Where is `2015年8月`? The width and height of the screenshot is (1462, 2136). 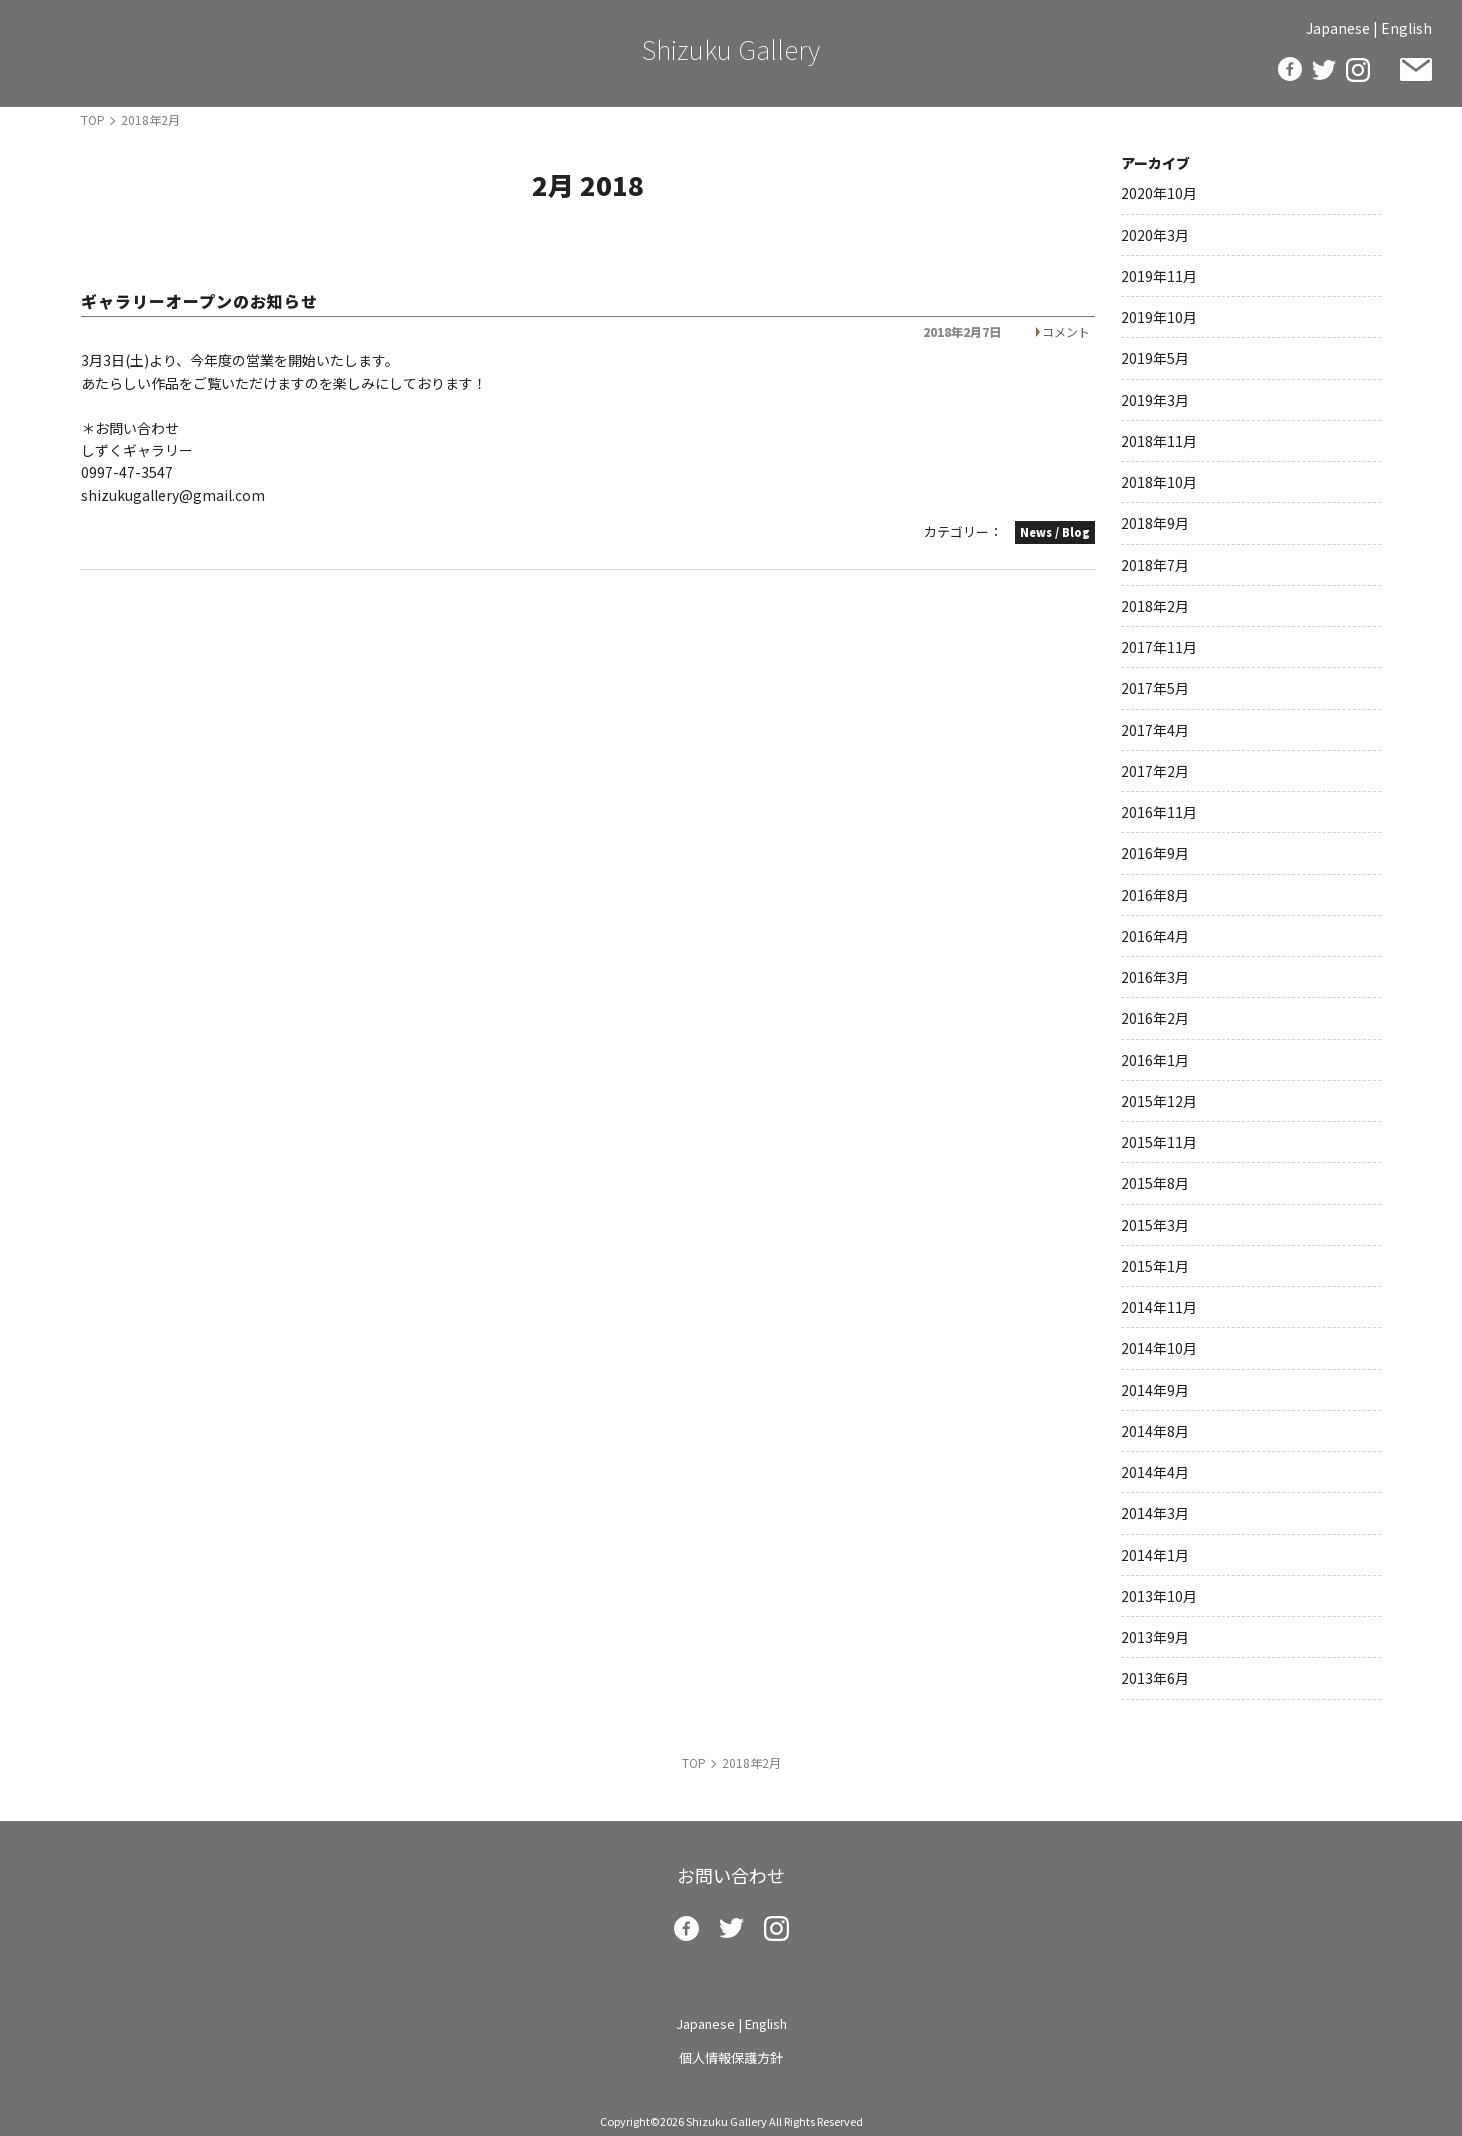 2015年8月 is located at coordinates (1155, 1183).